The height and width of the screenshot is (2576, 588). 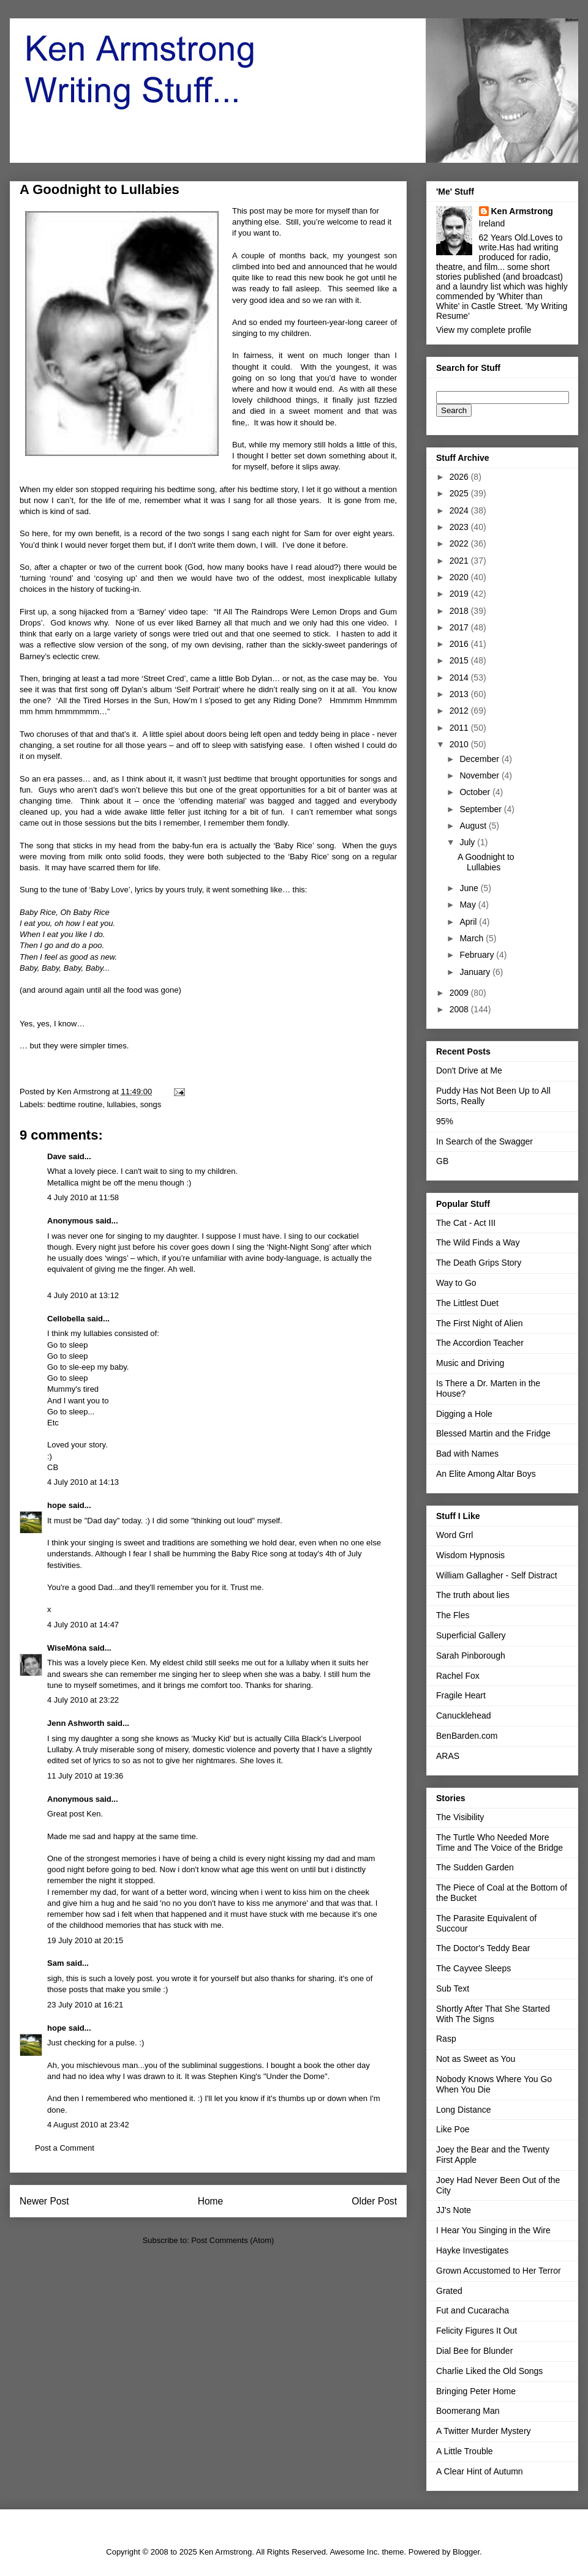 What do you see at coordinates (151, 1104) in the screenshot?
I see `songs` at bounding box center [151, 1104].